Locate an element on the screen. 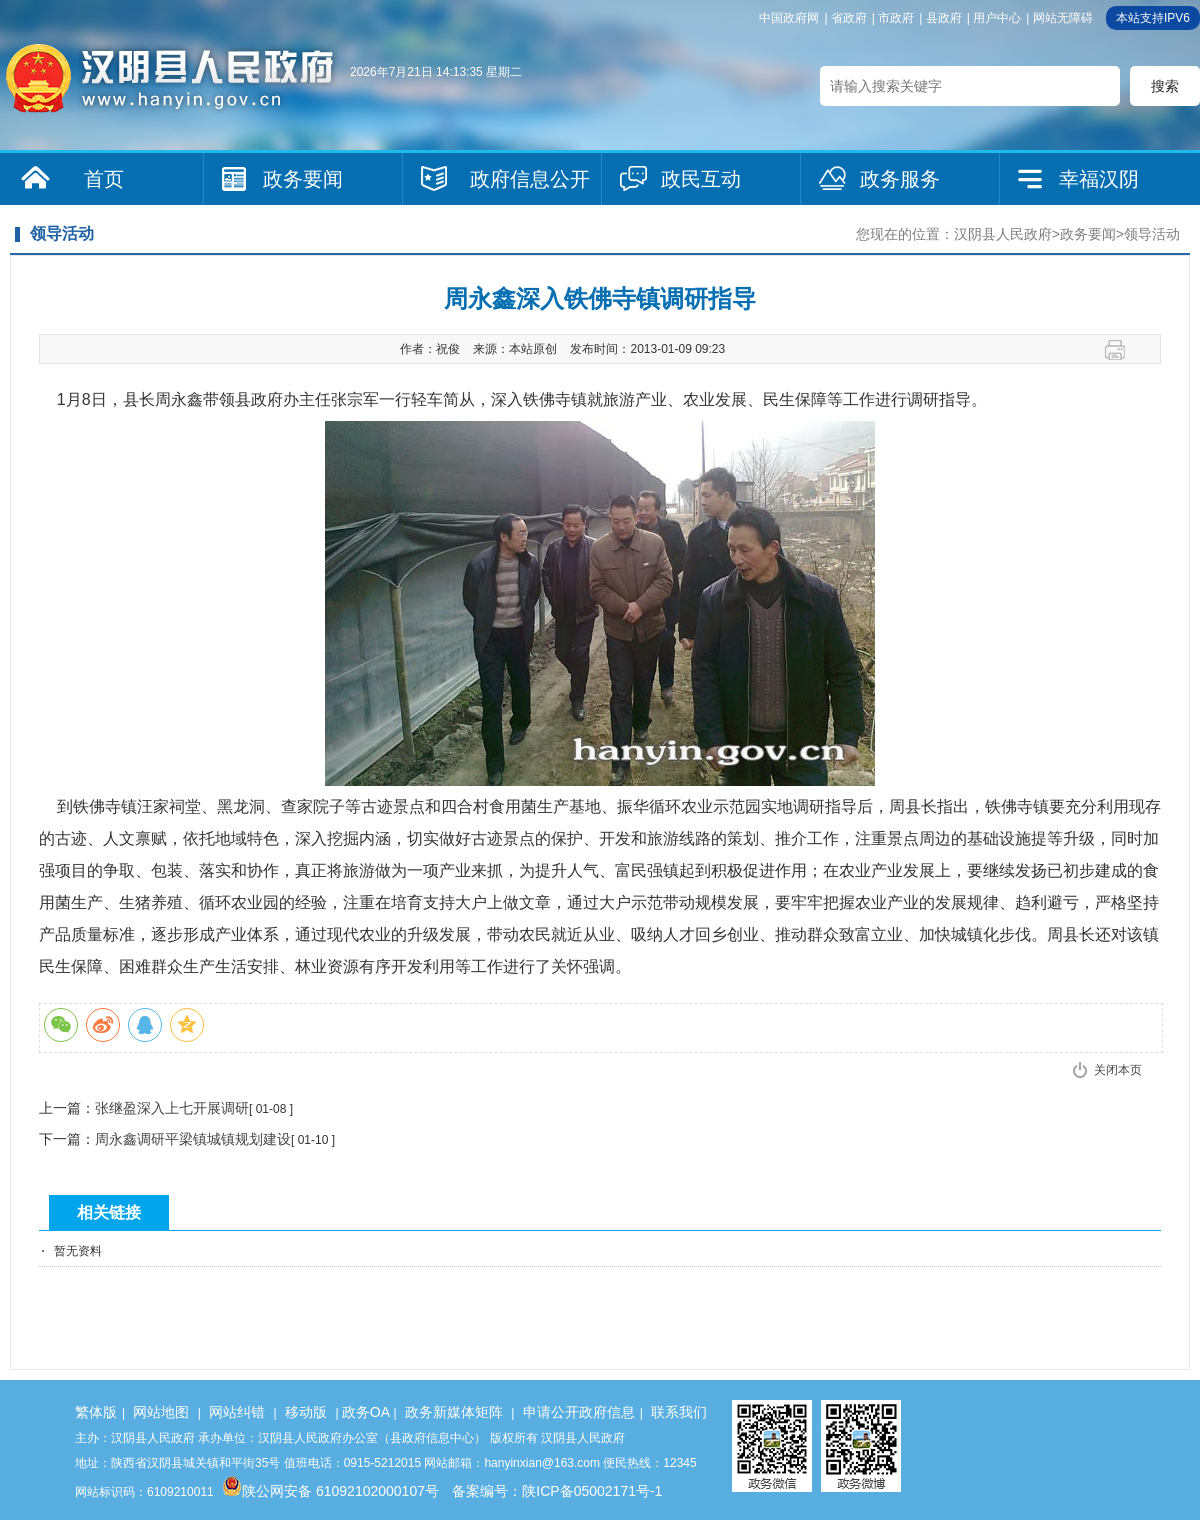 The image size is (1200, 1520). 网站地图 is located at coordinates (161, 1412).